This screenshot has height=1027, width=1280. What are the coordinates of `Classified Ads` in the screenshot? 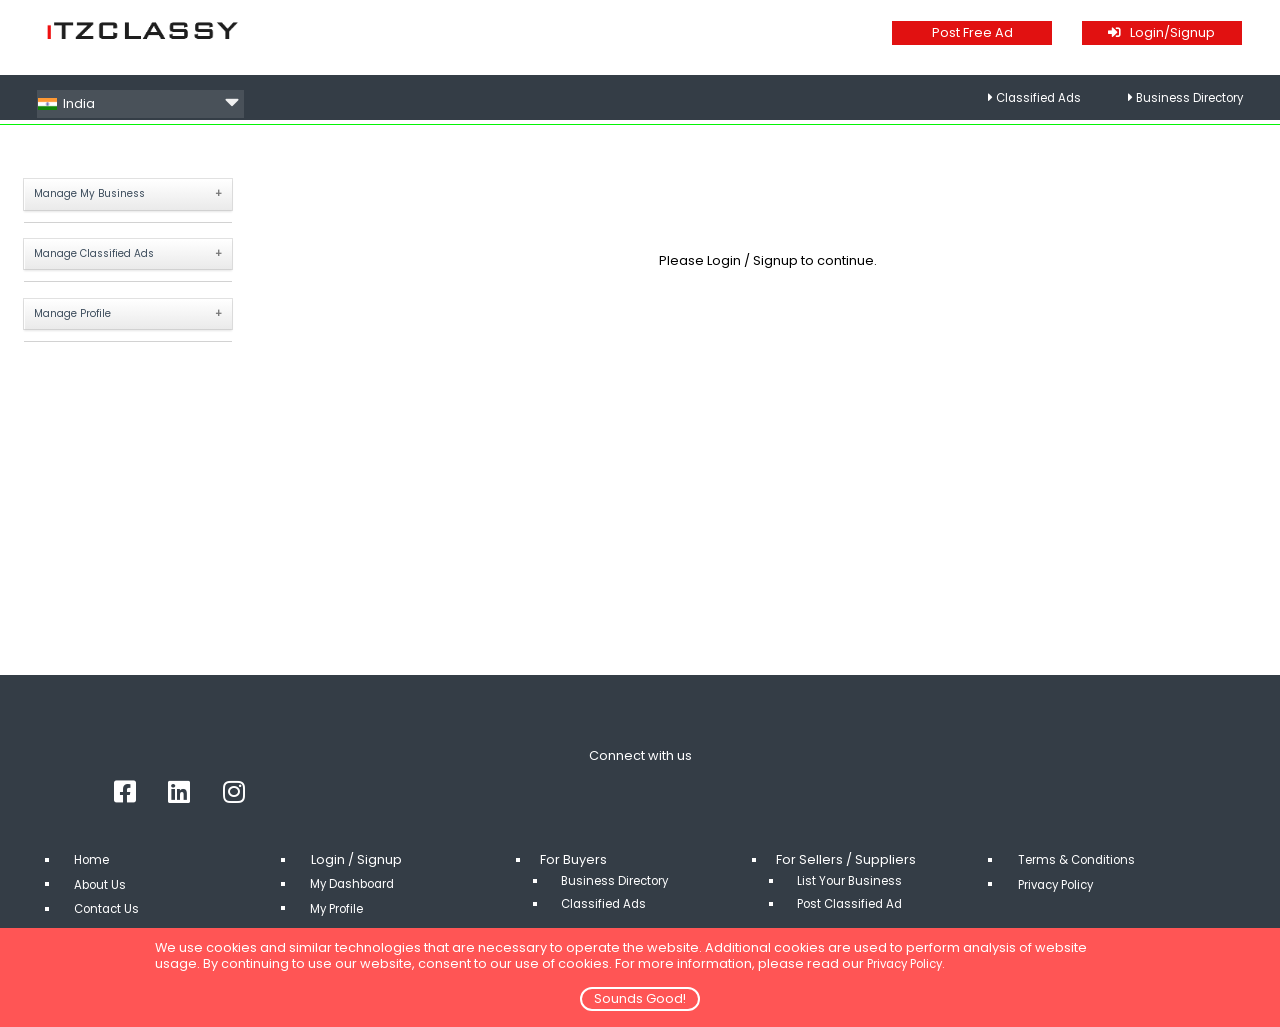 It's located at (1023, 103).